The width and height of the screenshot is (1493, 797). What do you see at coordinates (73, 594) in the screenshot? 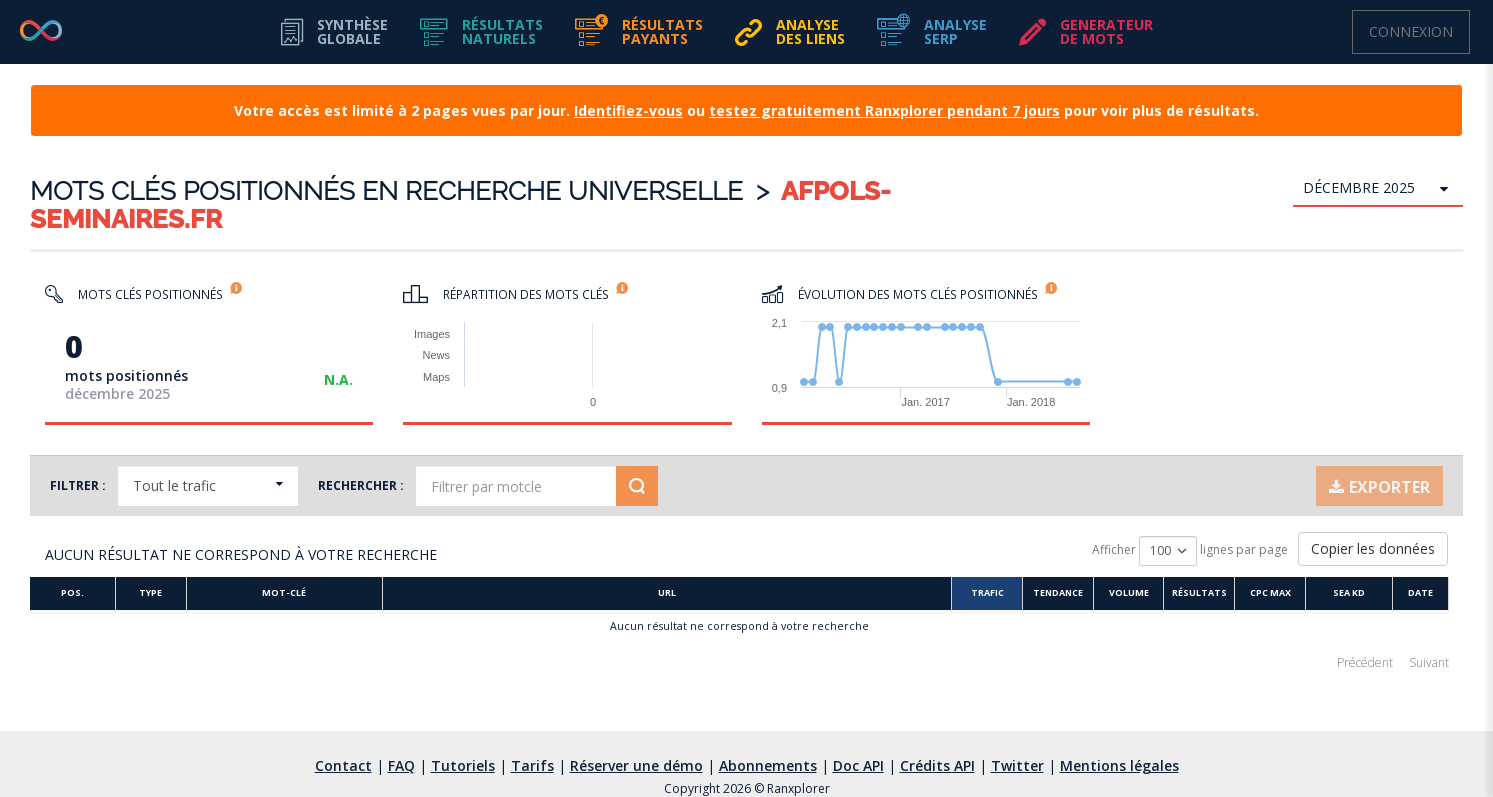
I see `[Pos.]` at bounding box center [73, 594].